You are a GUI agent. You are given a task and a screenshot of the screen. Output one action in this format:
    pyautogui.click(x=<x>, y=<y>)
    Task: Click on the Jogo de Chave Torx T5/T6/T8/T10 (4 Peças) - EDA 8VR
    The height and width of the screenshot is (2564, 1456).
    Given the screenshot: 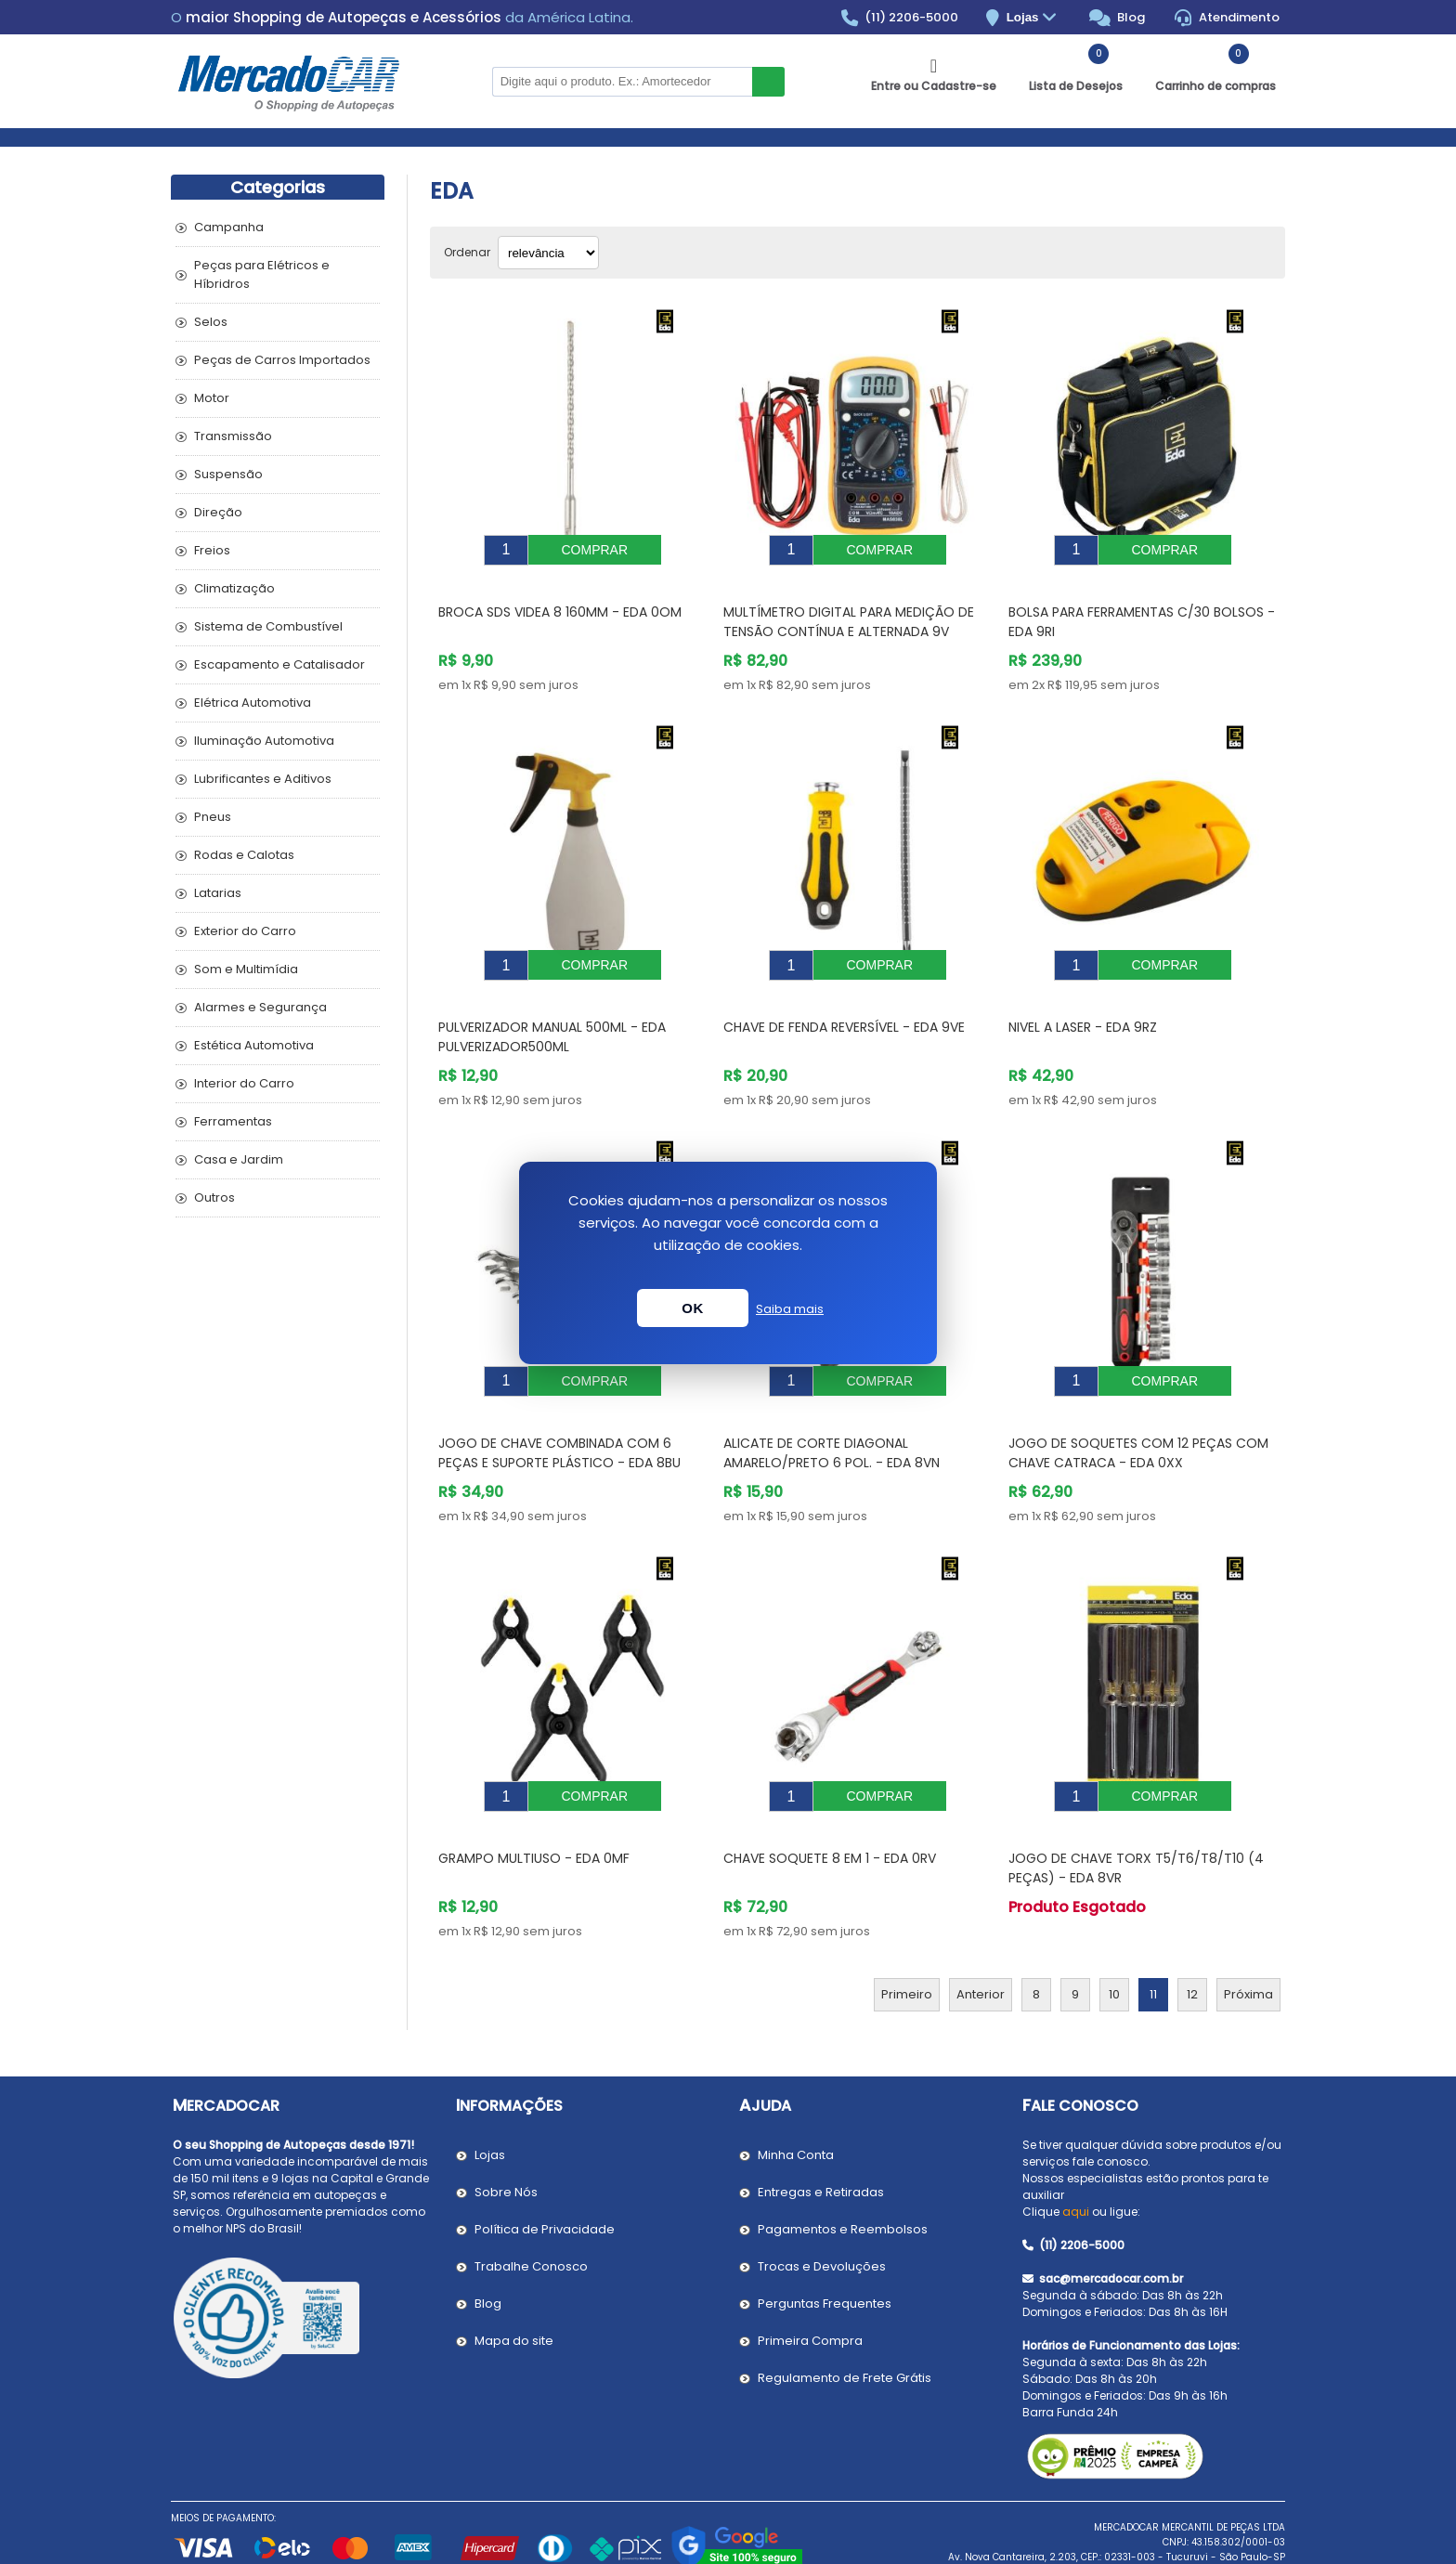 What is the action you would take?
    pyautogui.click(x=1136, y=1812)
    